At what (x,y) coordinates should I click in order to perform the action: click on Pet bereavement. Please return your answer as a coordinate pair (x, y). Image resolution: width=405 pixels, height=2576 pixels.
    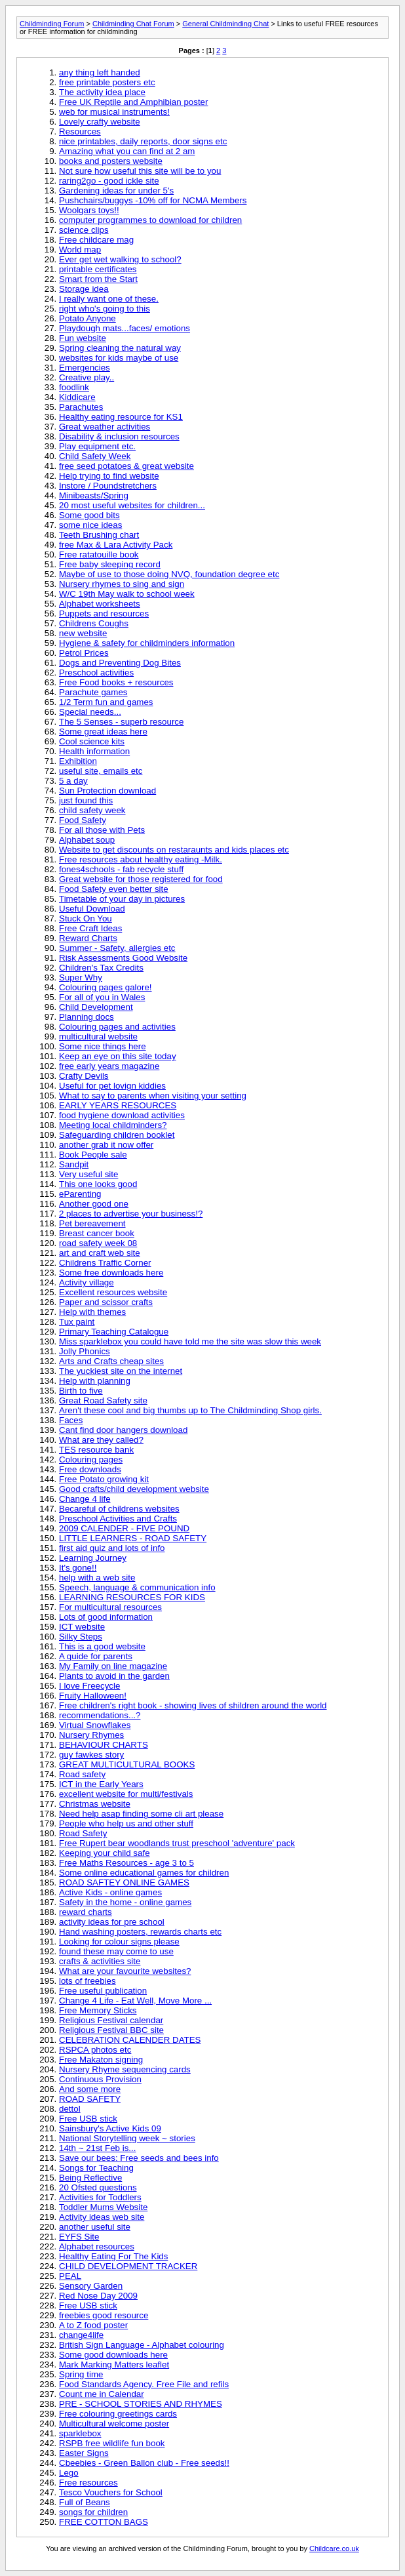
    Looking at the image, I should click on (92, 1223).